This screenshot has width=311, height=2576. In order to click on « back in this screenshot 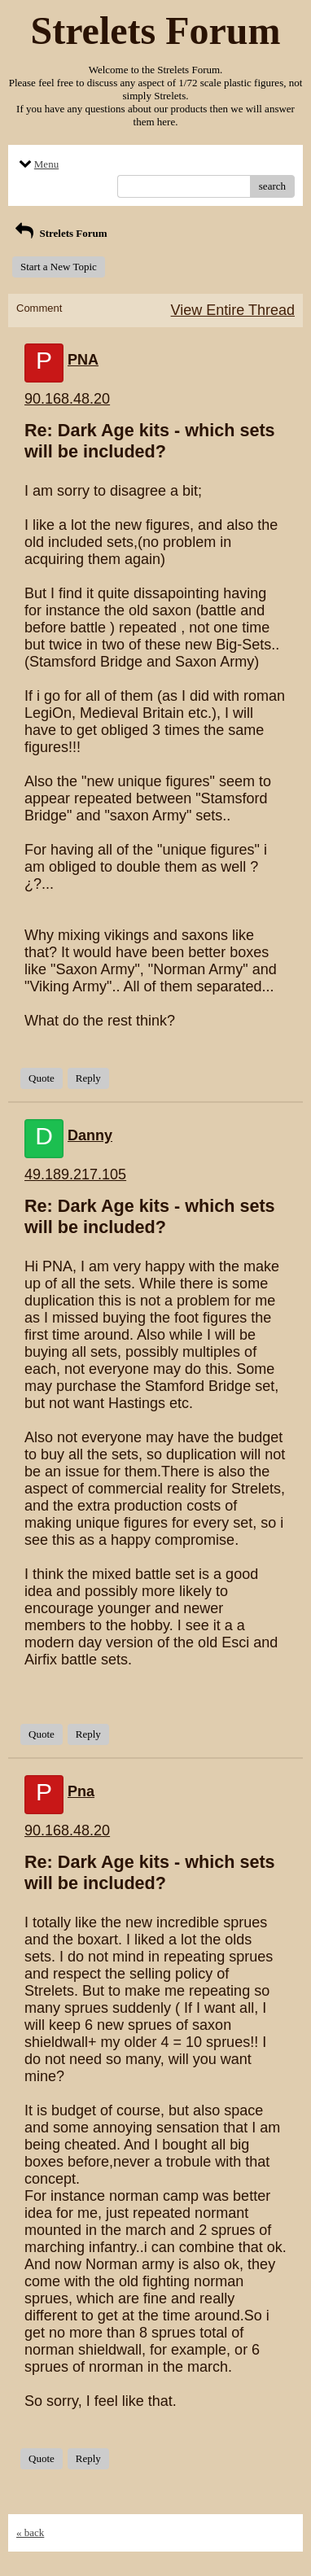, I will do `click(30, 2532)`.